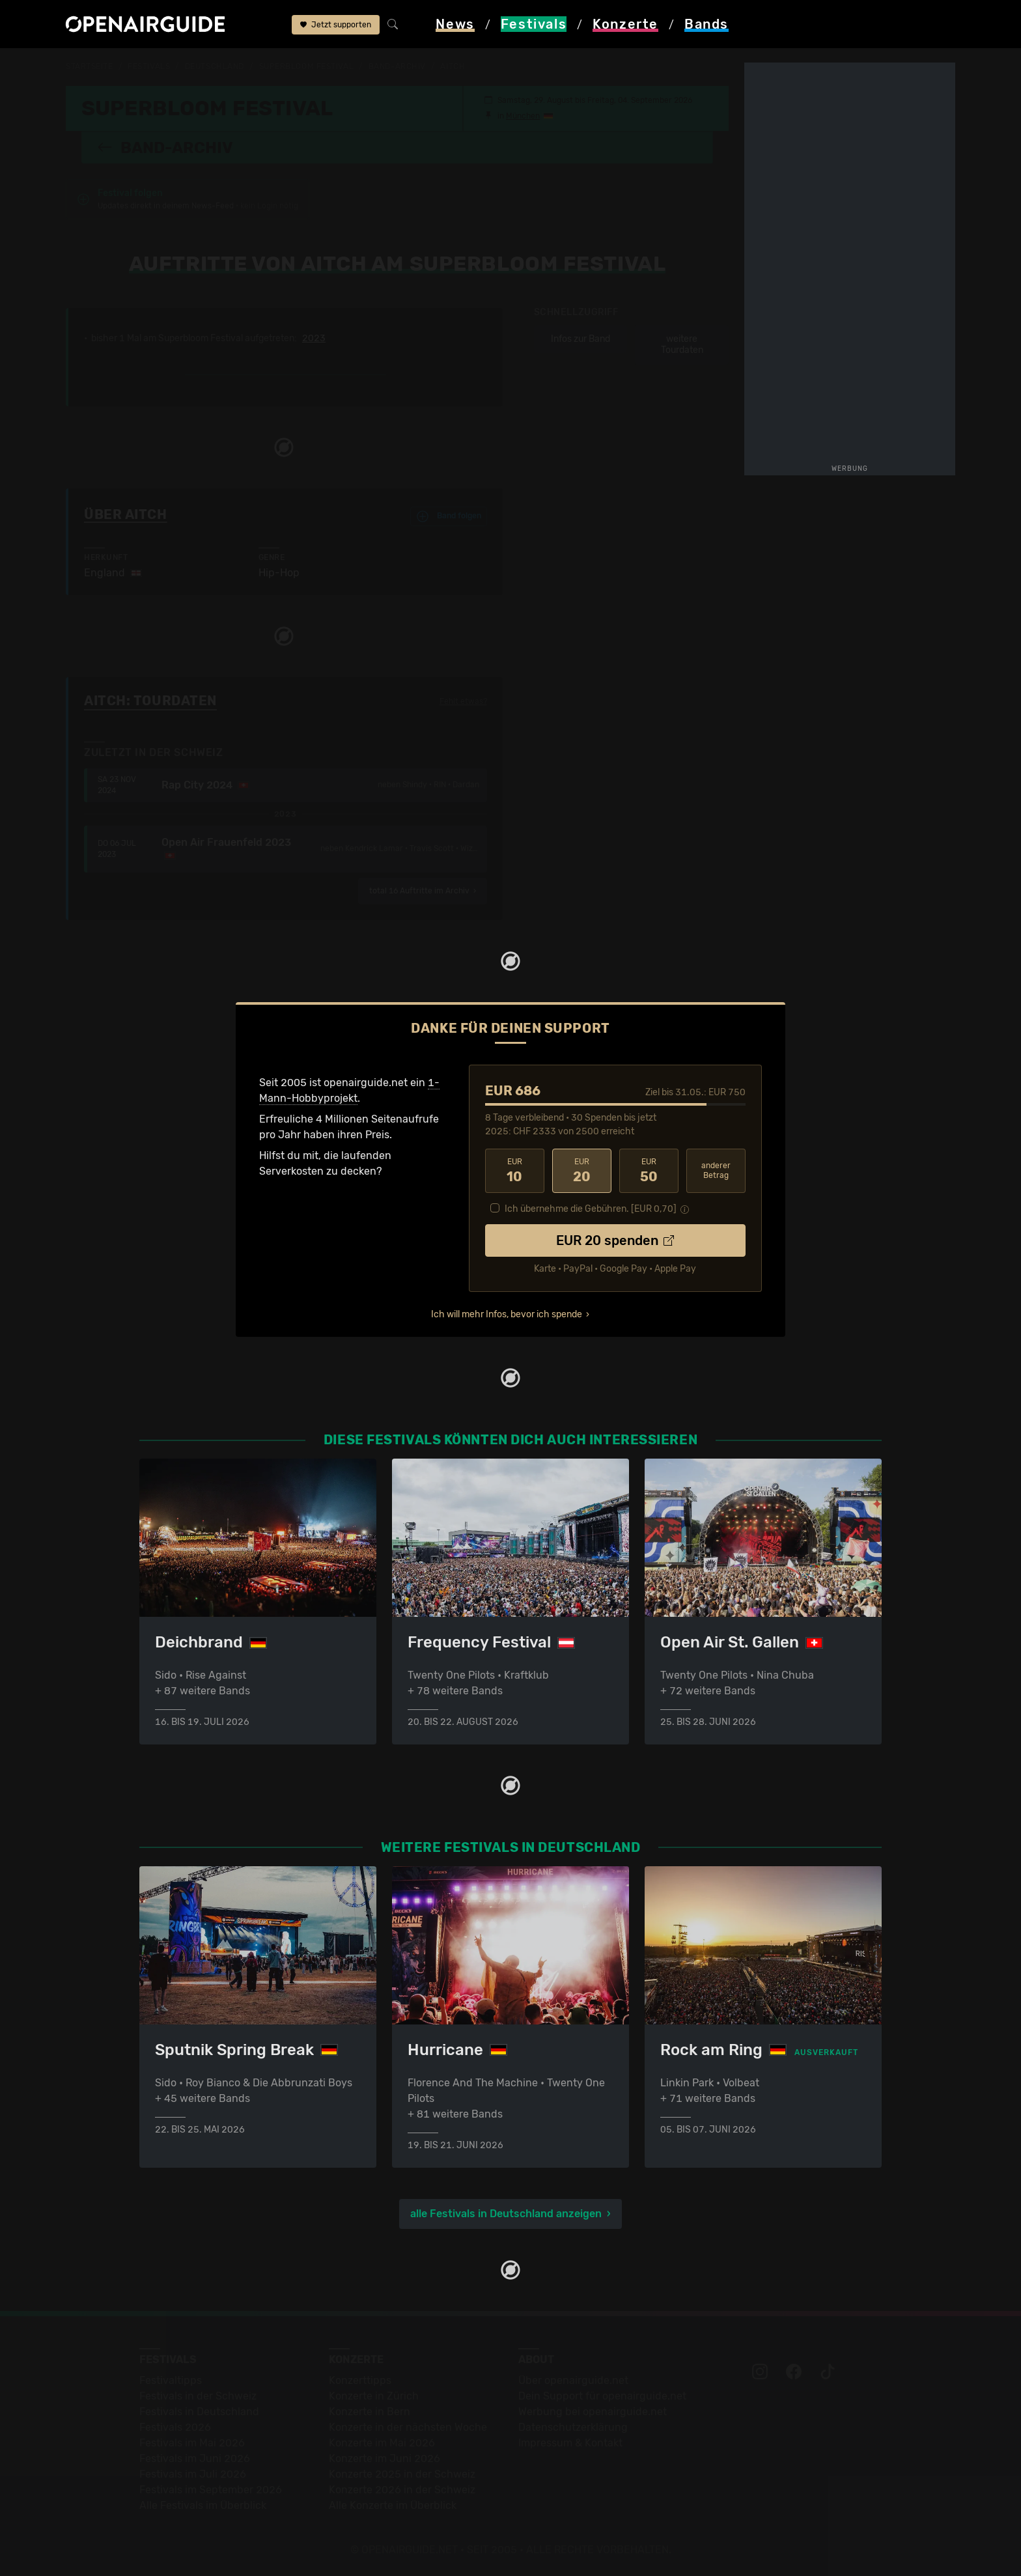 The width and height of the screenshot is (1021, 2576). What do you see at coordinates (392, 2505) in the screenshot?
I see `Alle Konzerte im Überblick` at bounding box center [392, 2505].